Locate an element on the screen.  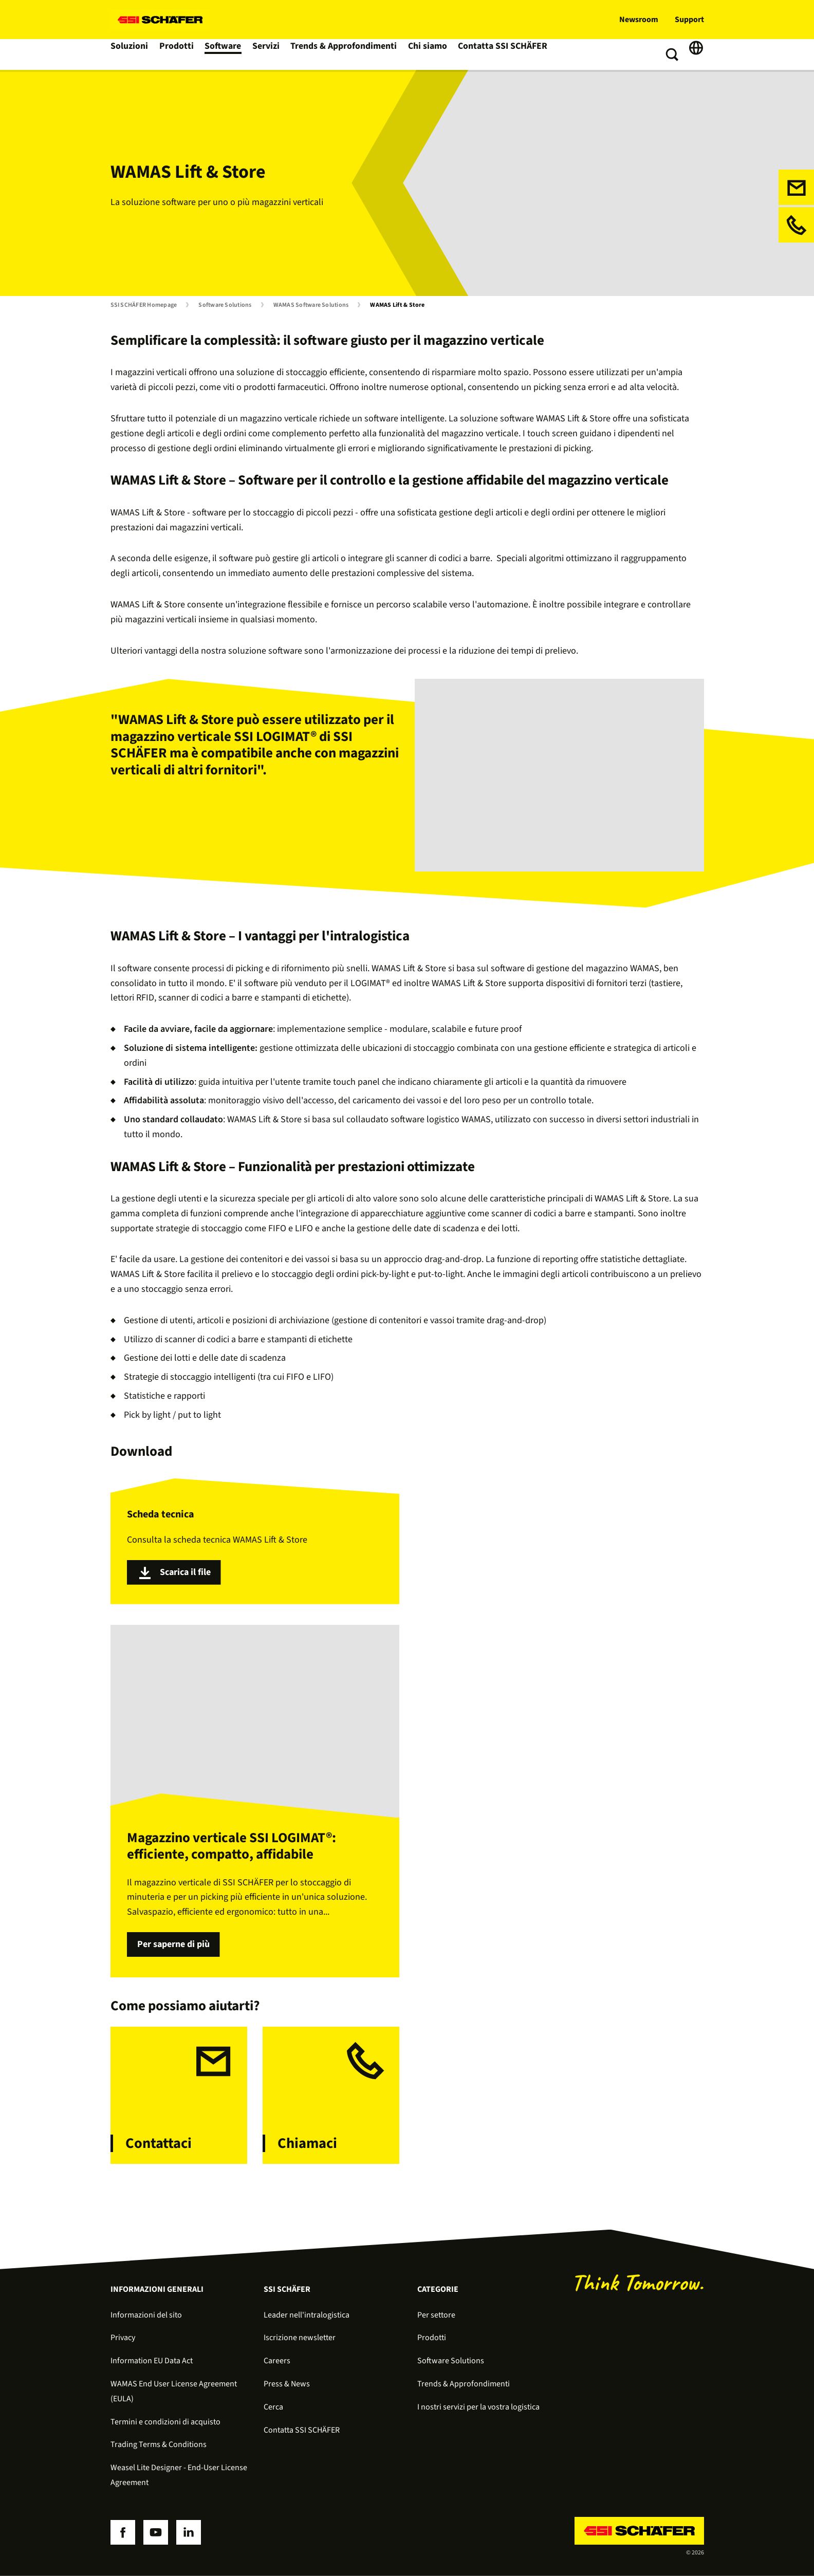
WAMAS Lift & Store is located at coordinates (397, 305).